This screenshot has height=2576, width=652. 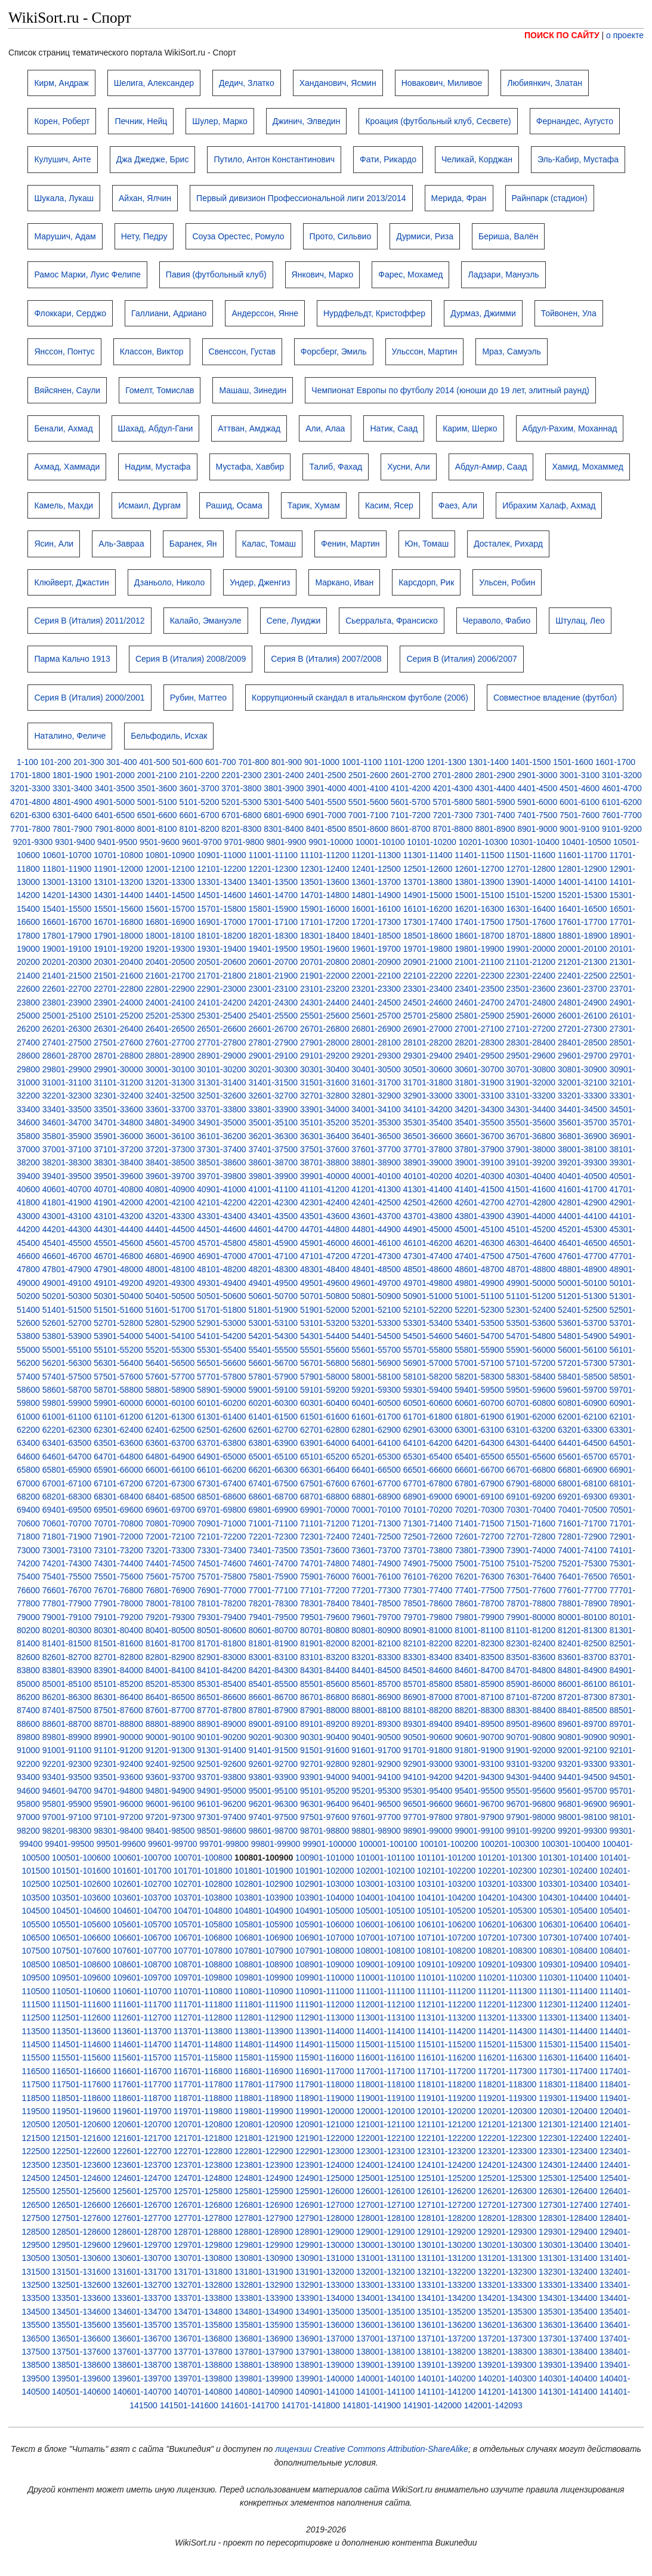 What do you see at coordinates (428, 1310) in the screenshot?
I see `52101-52200` at bounding box center [428, 1310].